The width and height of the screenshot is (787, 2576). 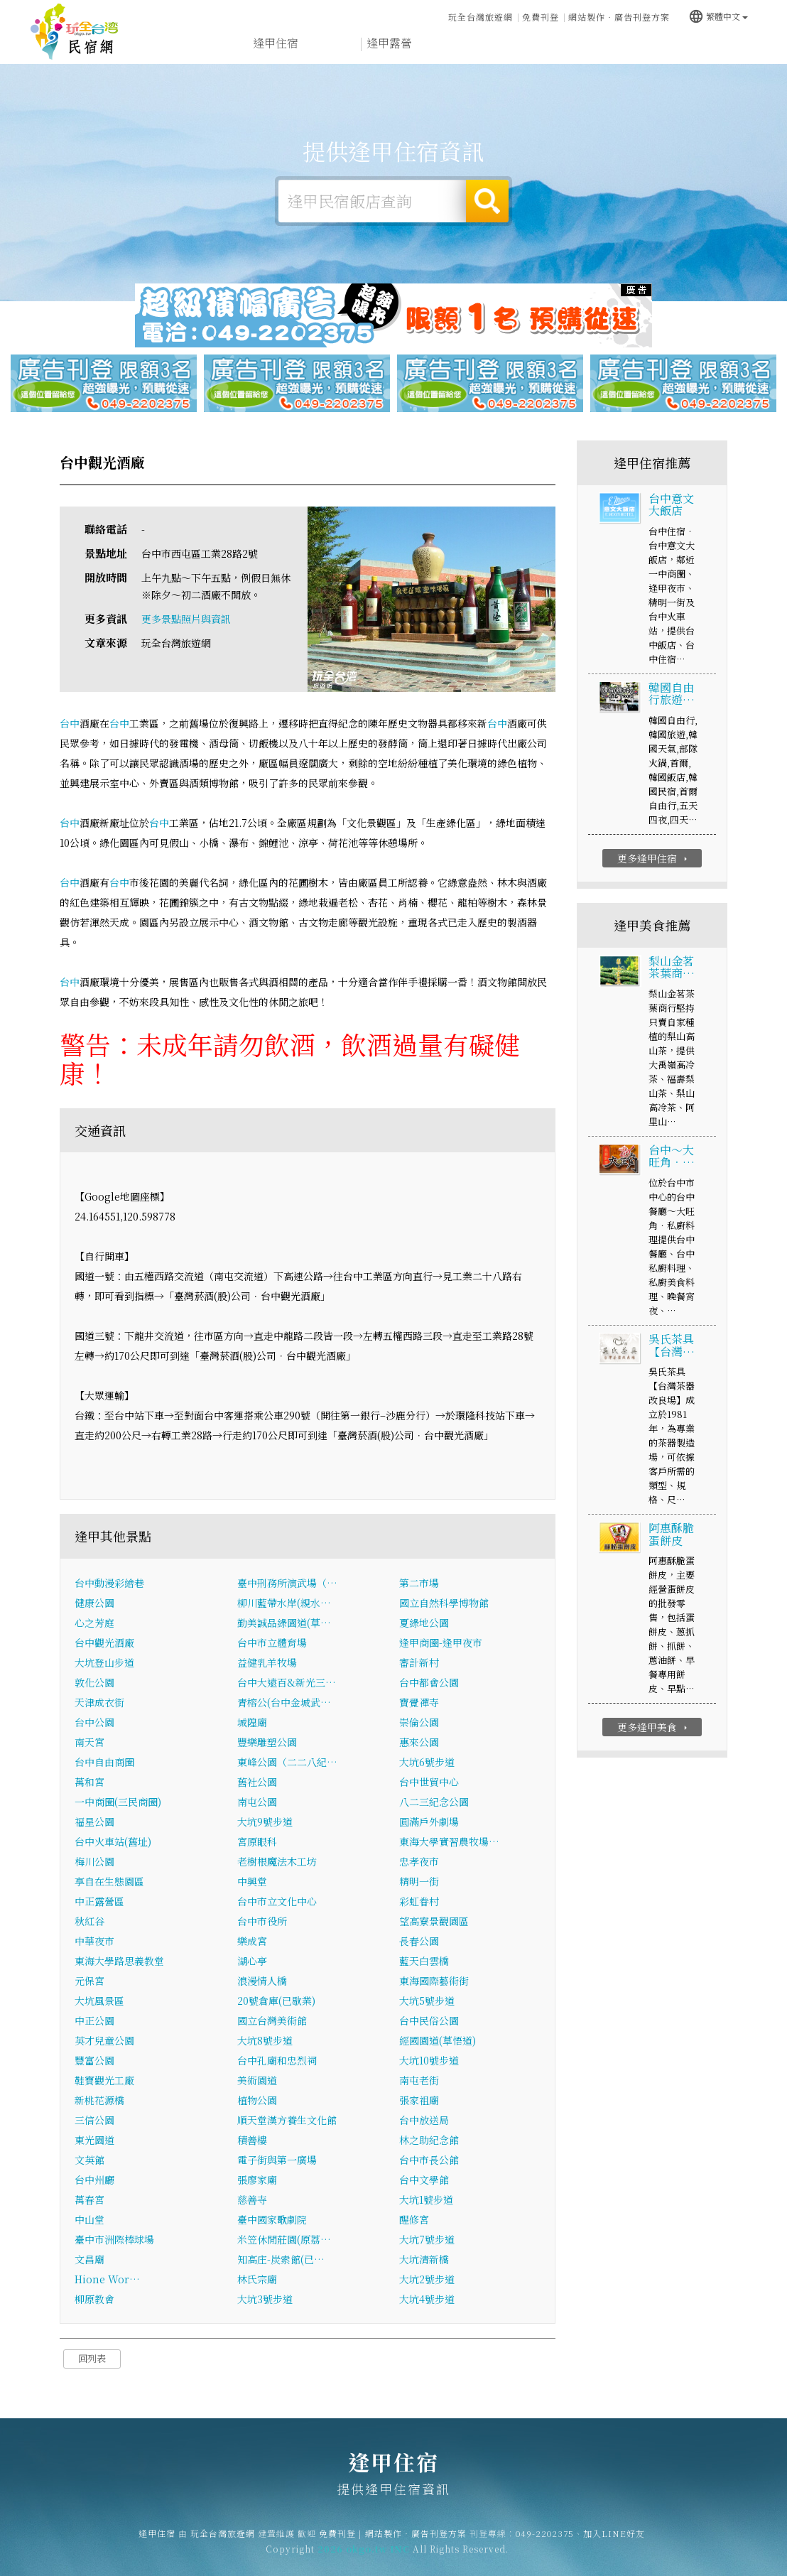 What do you see at coordinates (449, 1842) in the screenshot?
I see `東海大學實習農牧場…` at bounding box center [449, 1842].